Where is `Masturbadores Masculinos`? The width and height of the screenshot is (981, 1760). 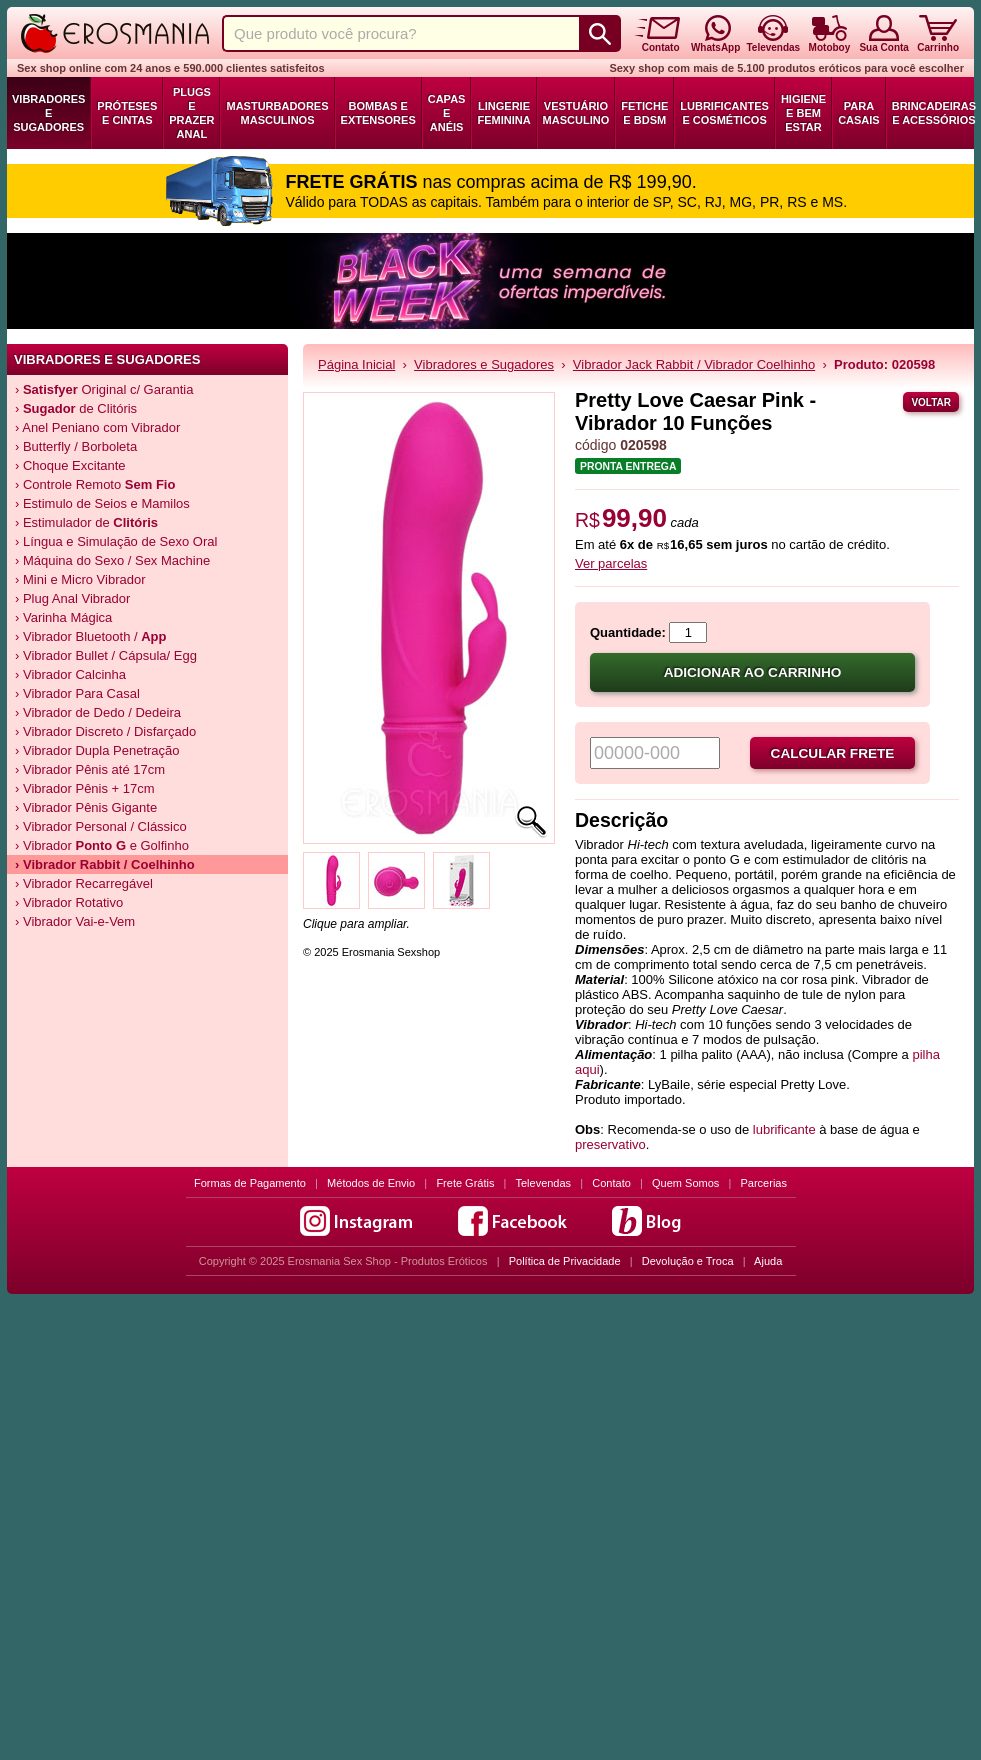
Masturbadores Masculinos is located at coordinates (277, 113).